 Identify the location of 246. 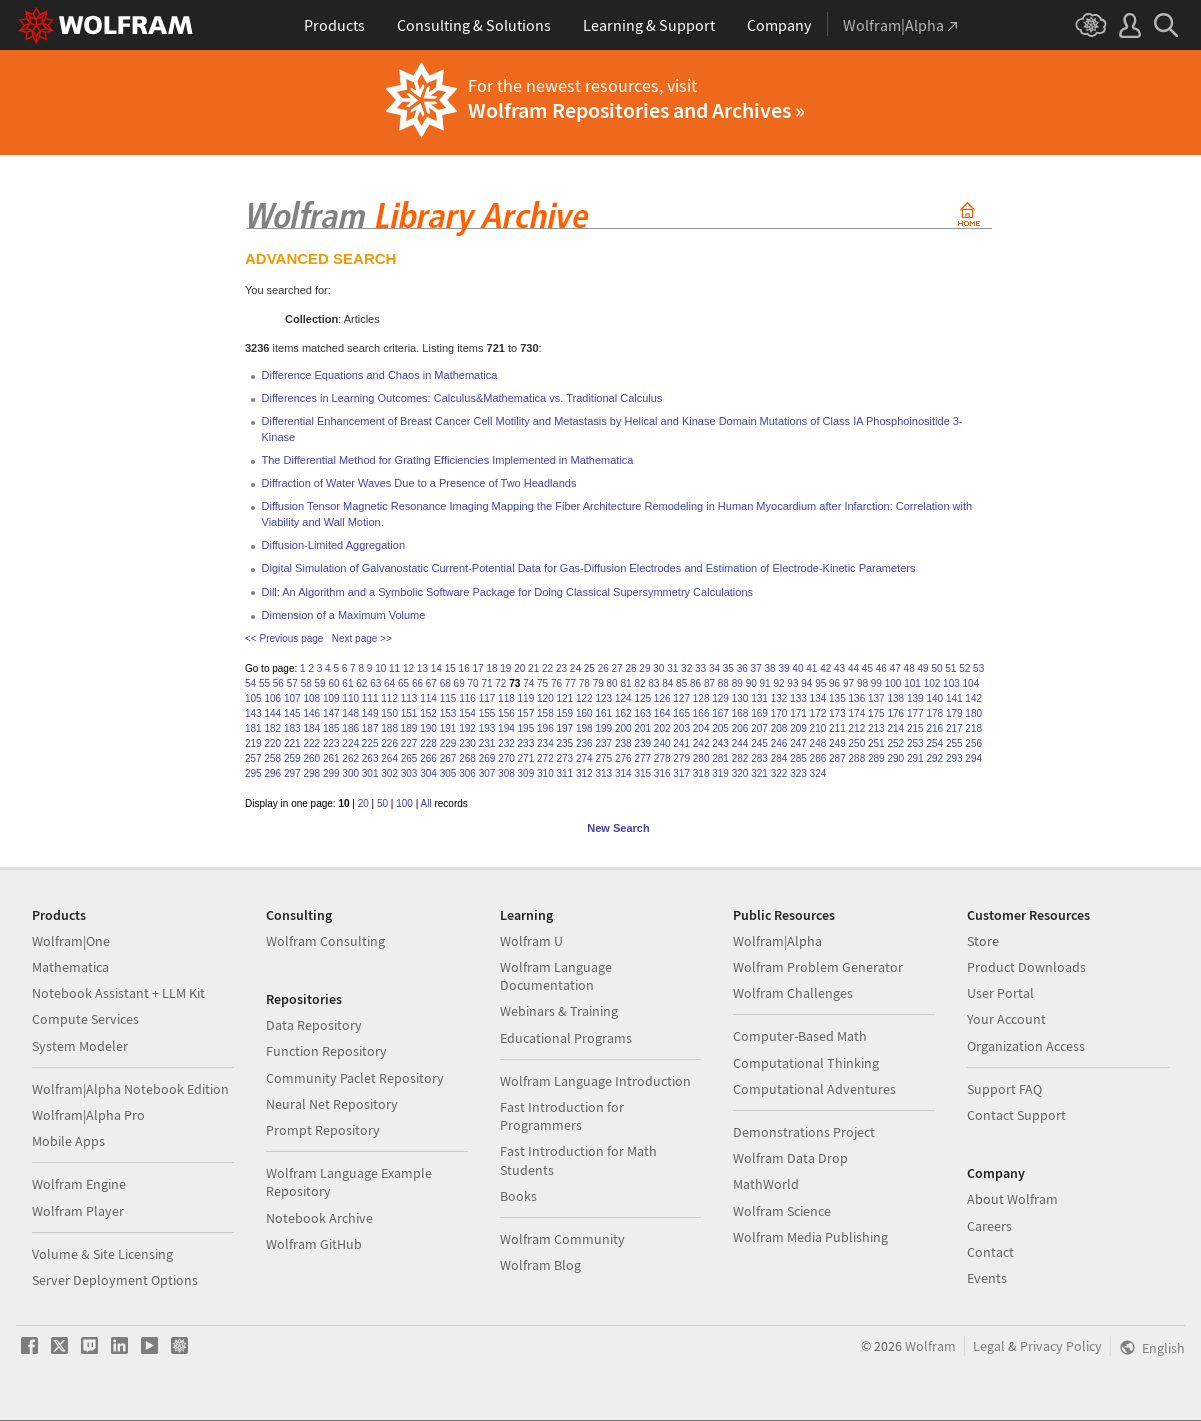
(779, 743).